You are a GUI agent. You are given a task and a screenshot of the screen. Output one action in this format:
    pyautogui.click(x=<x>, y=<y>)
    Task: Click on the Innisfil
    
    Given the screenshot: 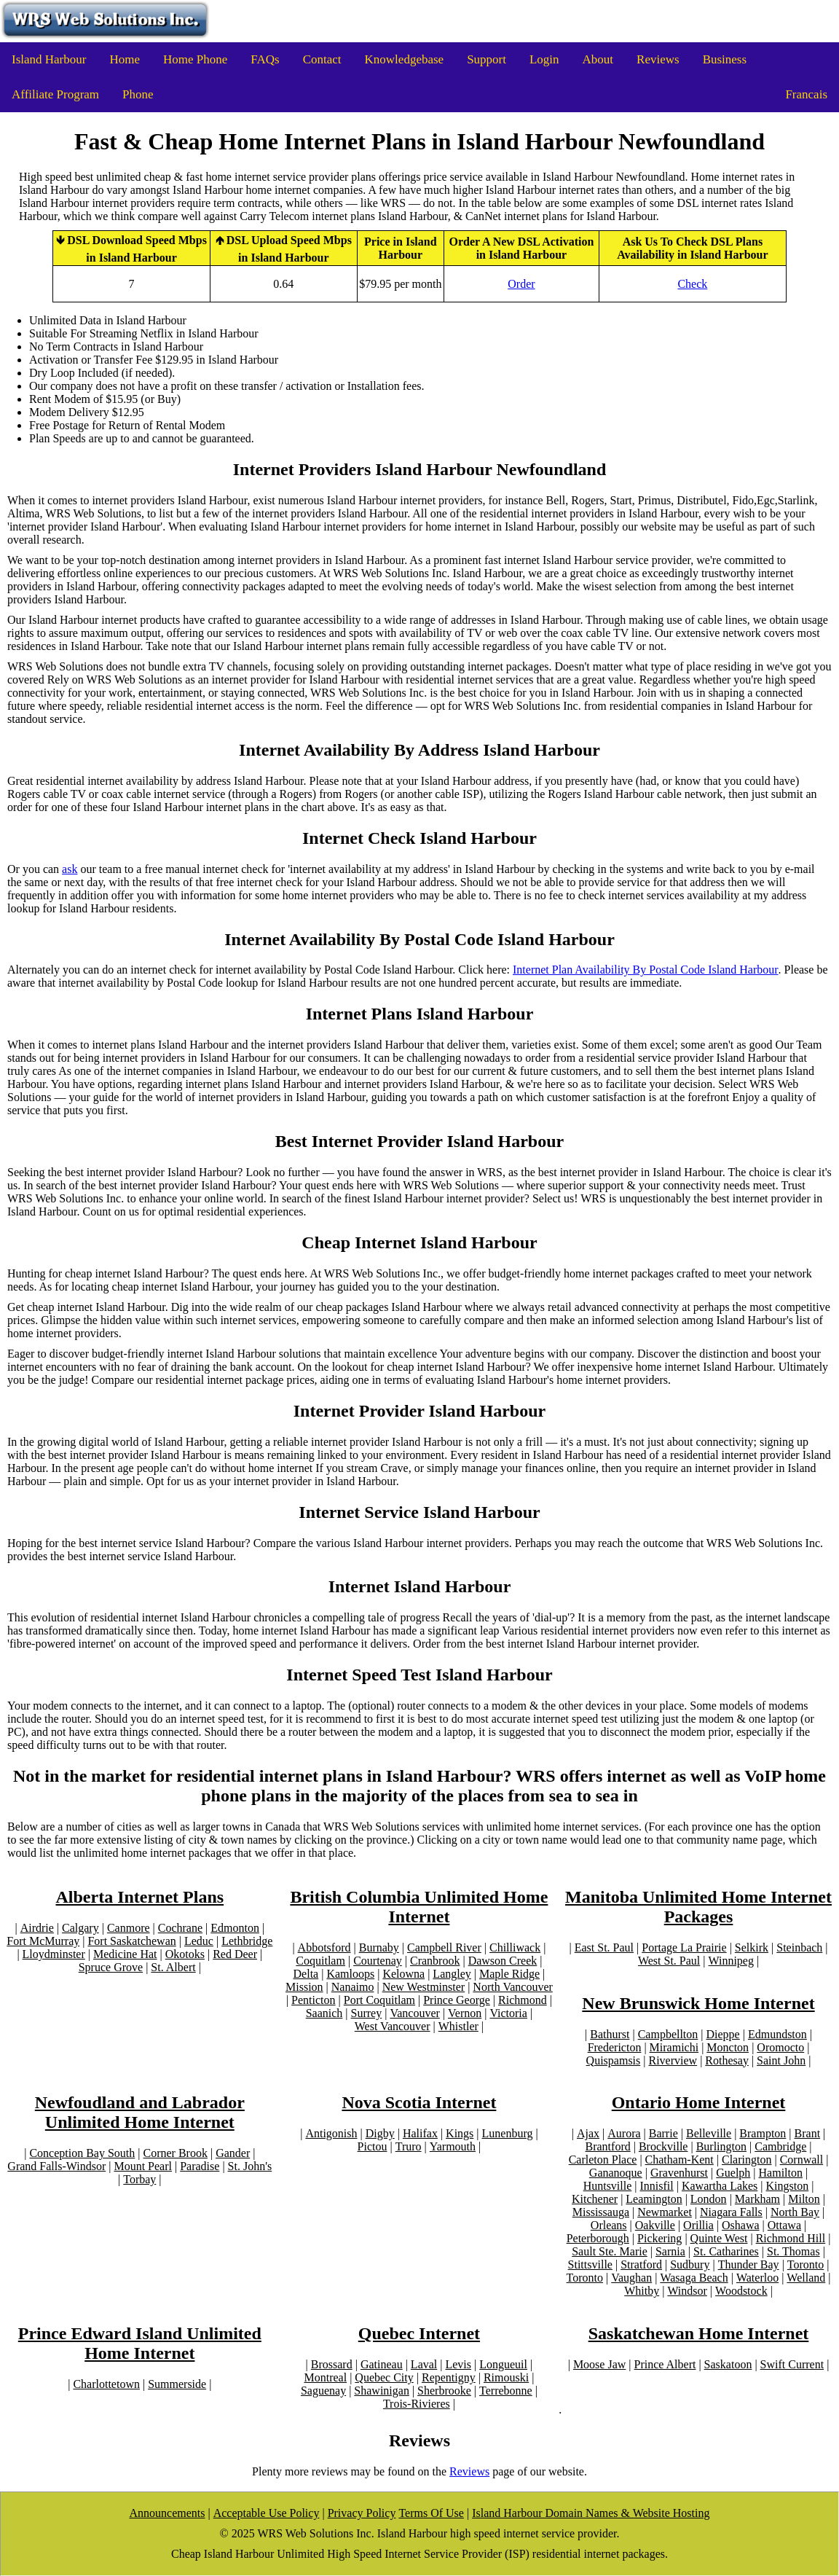 What is the action you would take?
    pyautogui.click(x=657, y=2186)
    